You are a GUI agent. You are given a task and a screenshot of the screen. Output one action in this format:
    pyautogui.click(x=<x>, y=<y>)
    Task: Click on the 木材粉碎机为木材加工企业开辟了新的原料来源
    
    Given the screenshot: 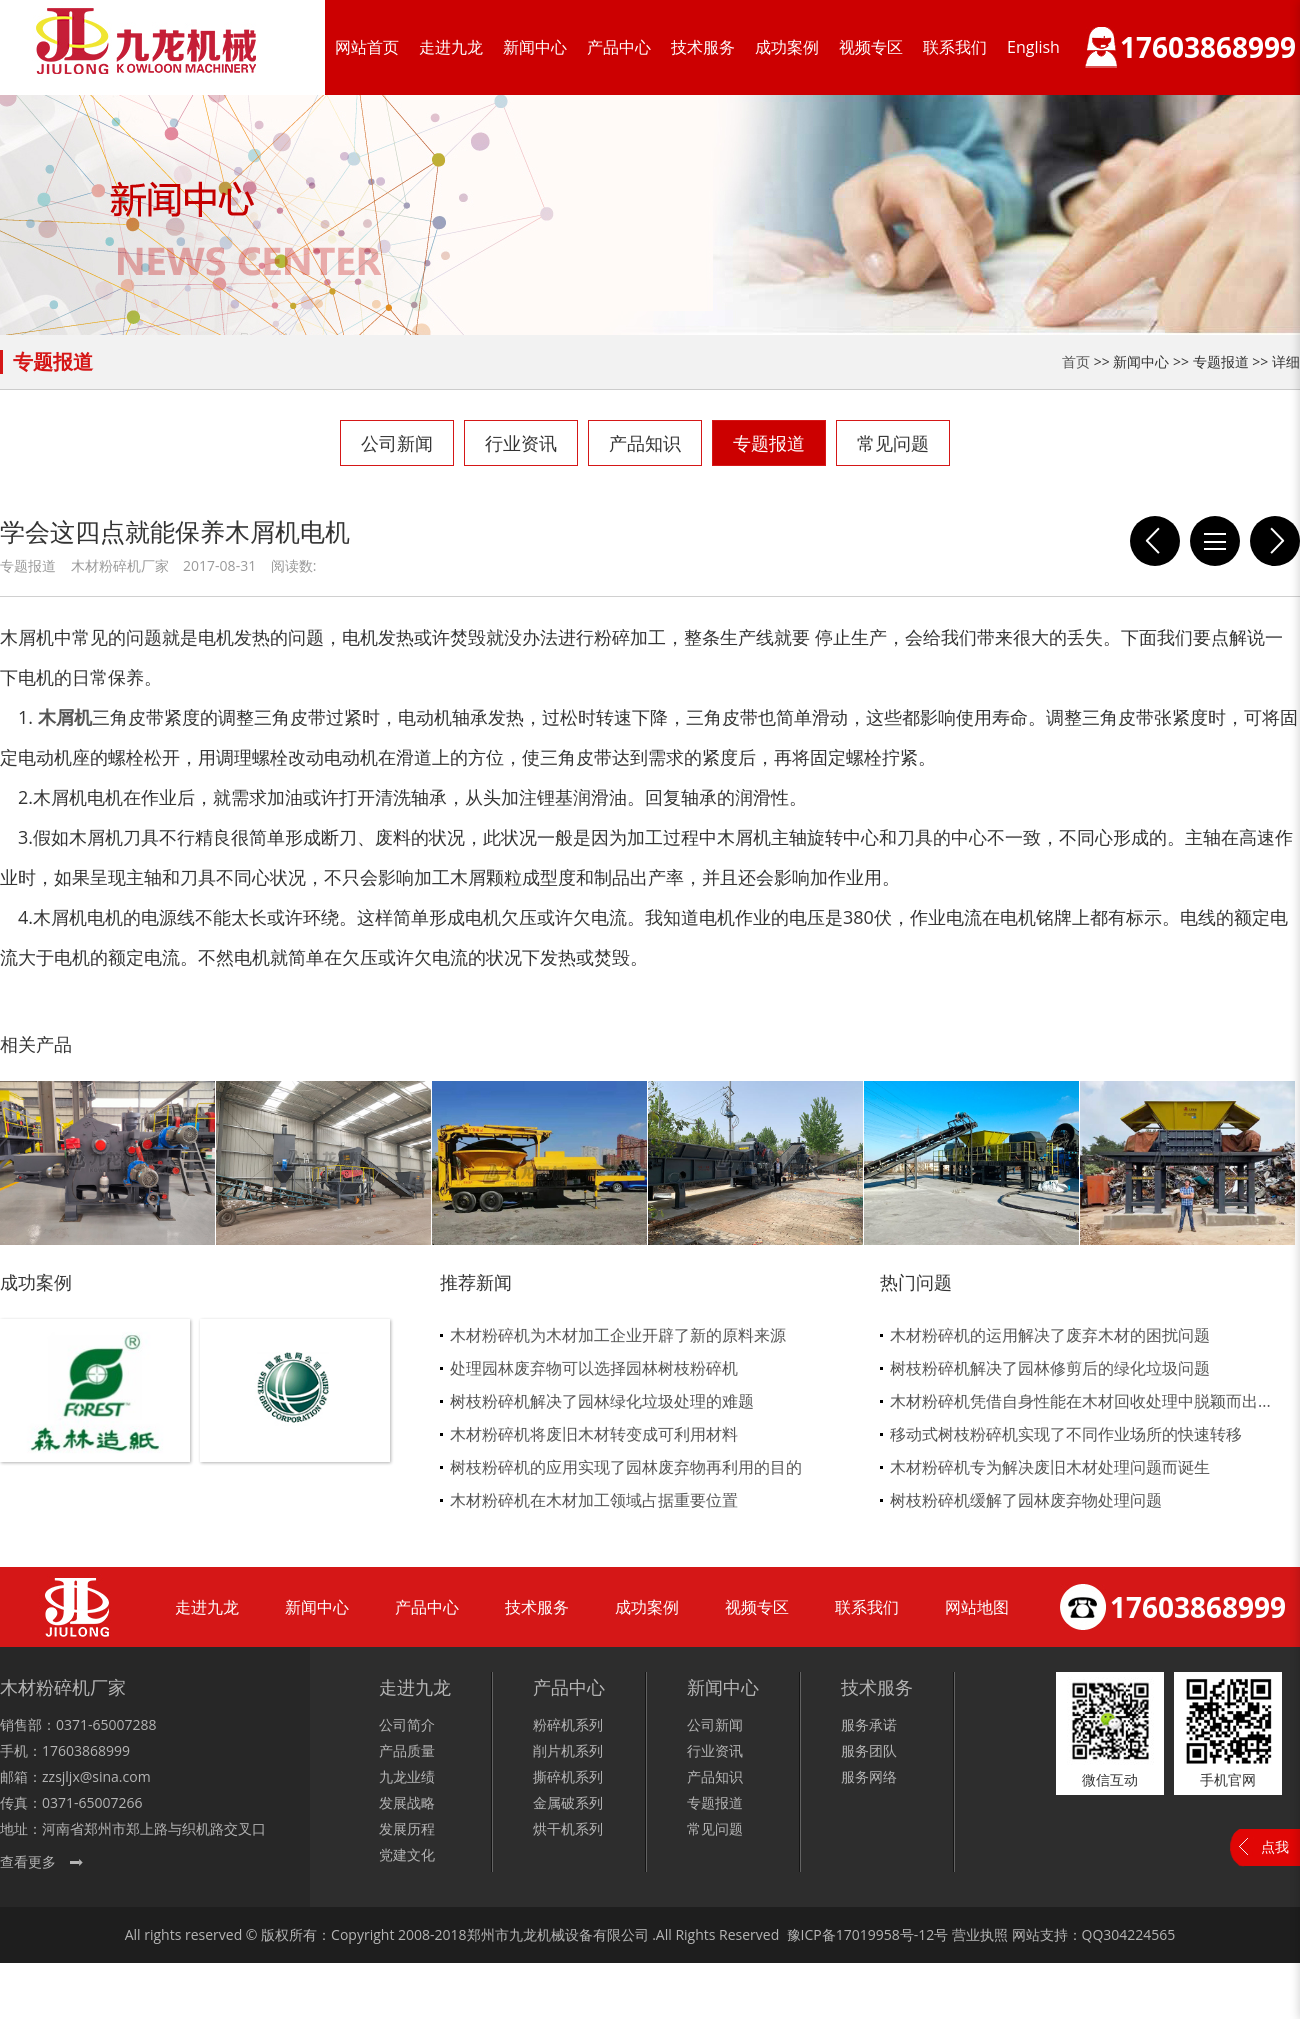 What is the action you would take?
    pyautogui.click(x=618, y=1335)
    